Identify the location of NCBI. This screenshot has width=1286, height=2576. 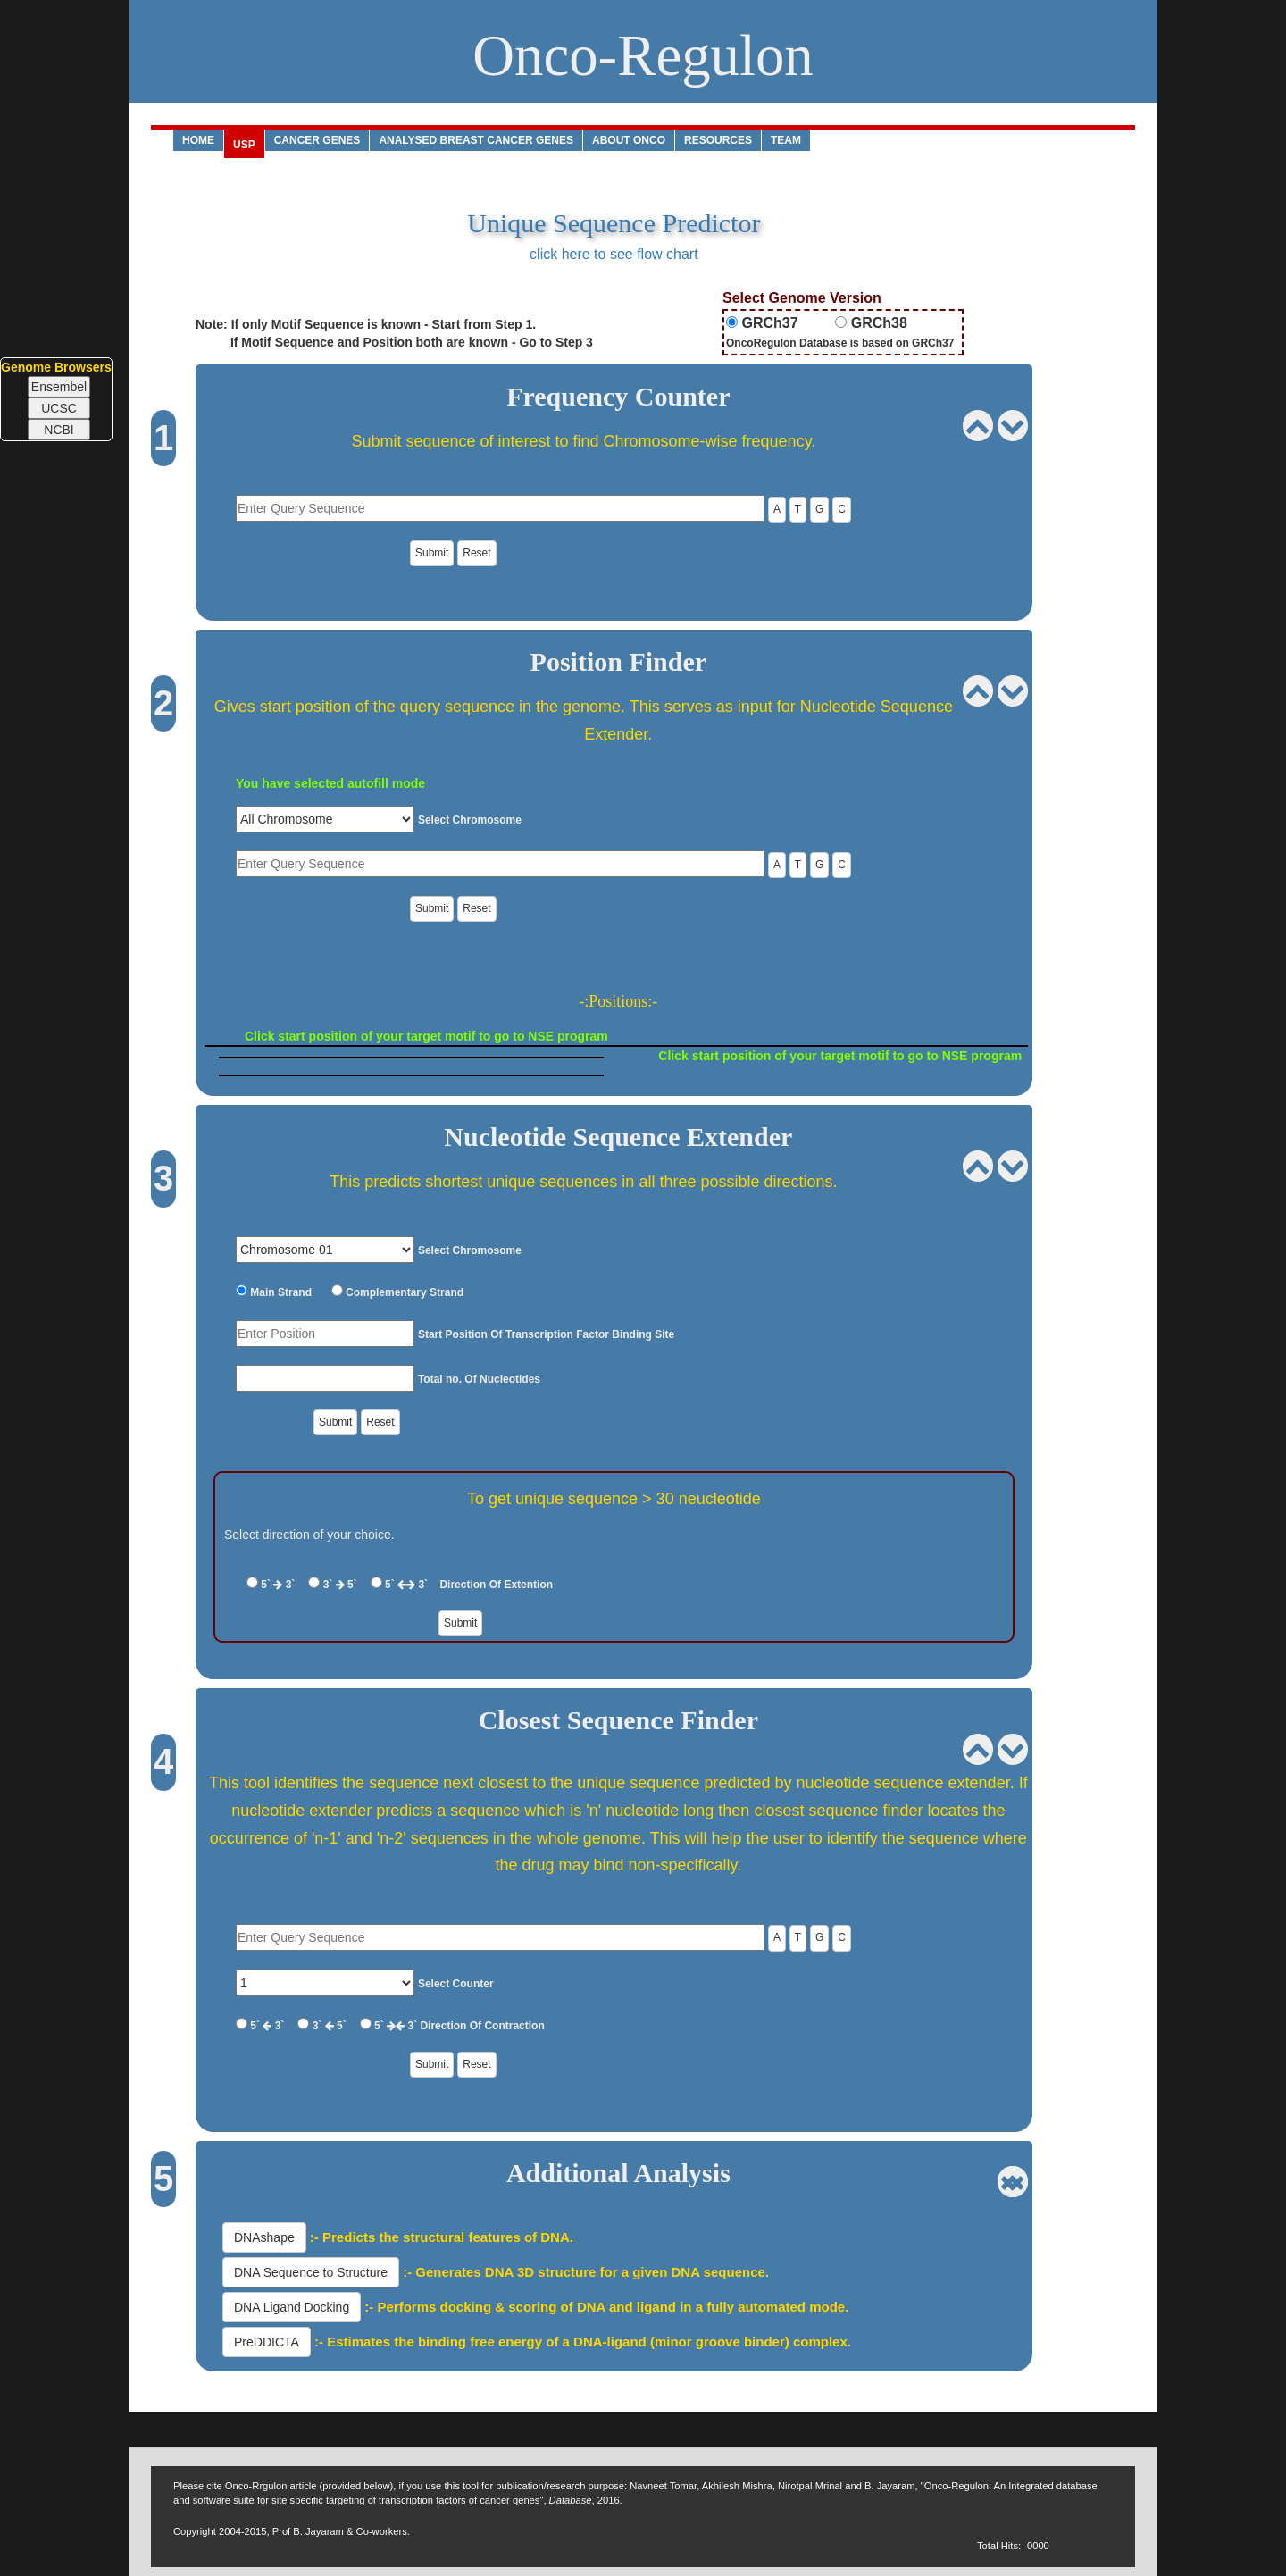
(58, 429).